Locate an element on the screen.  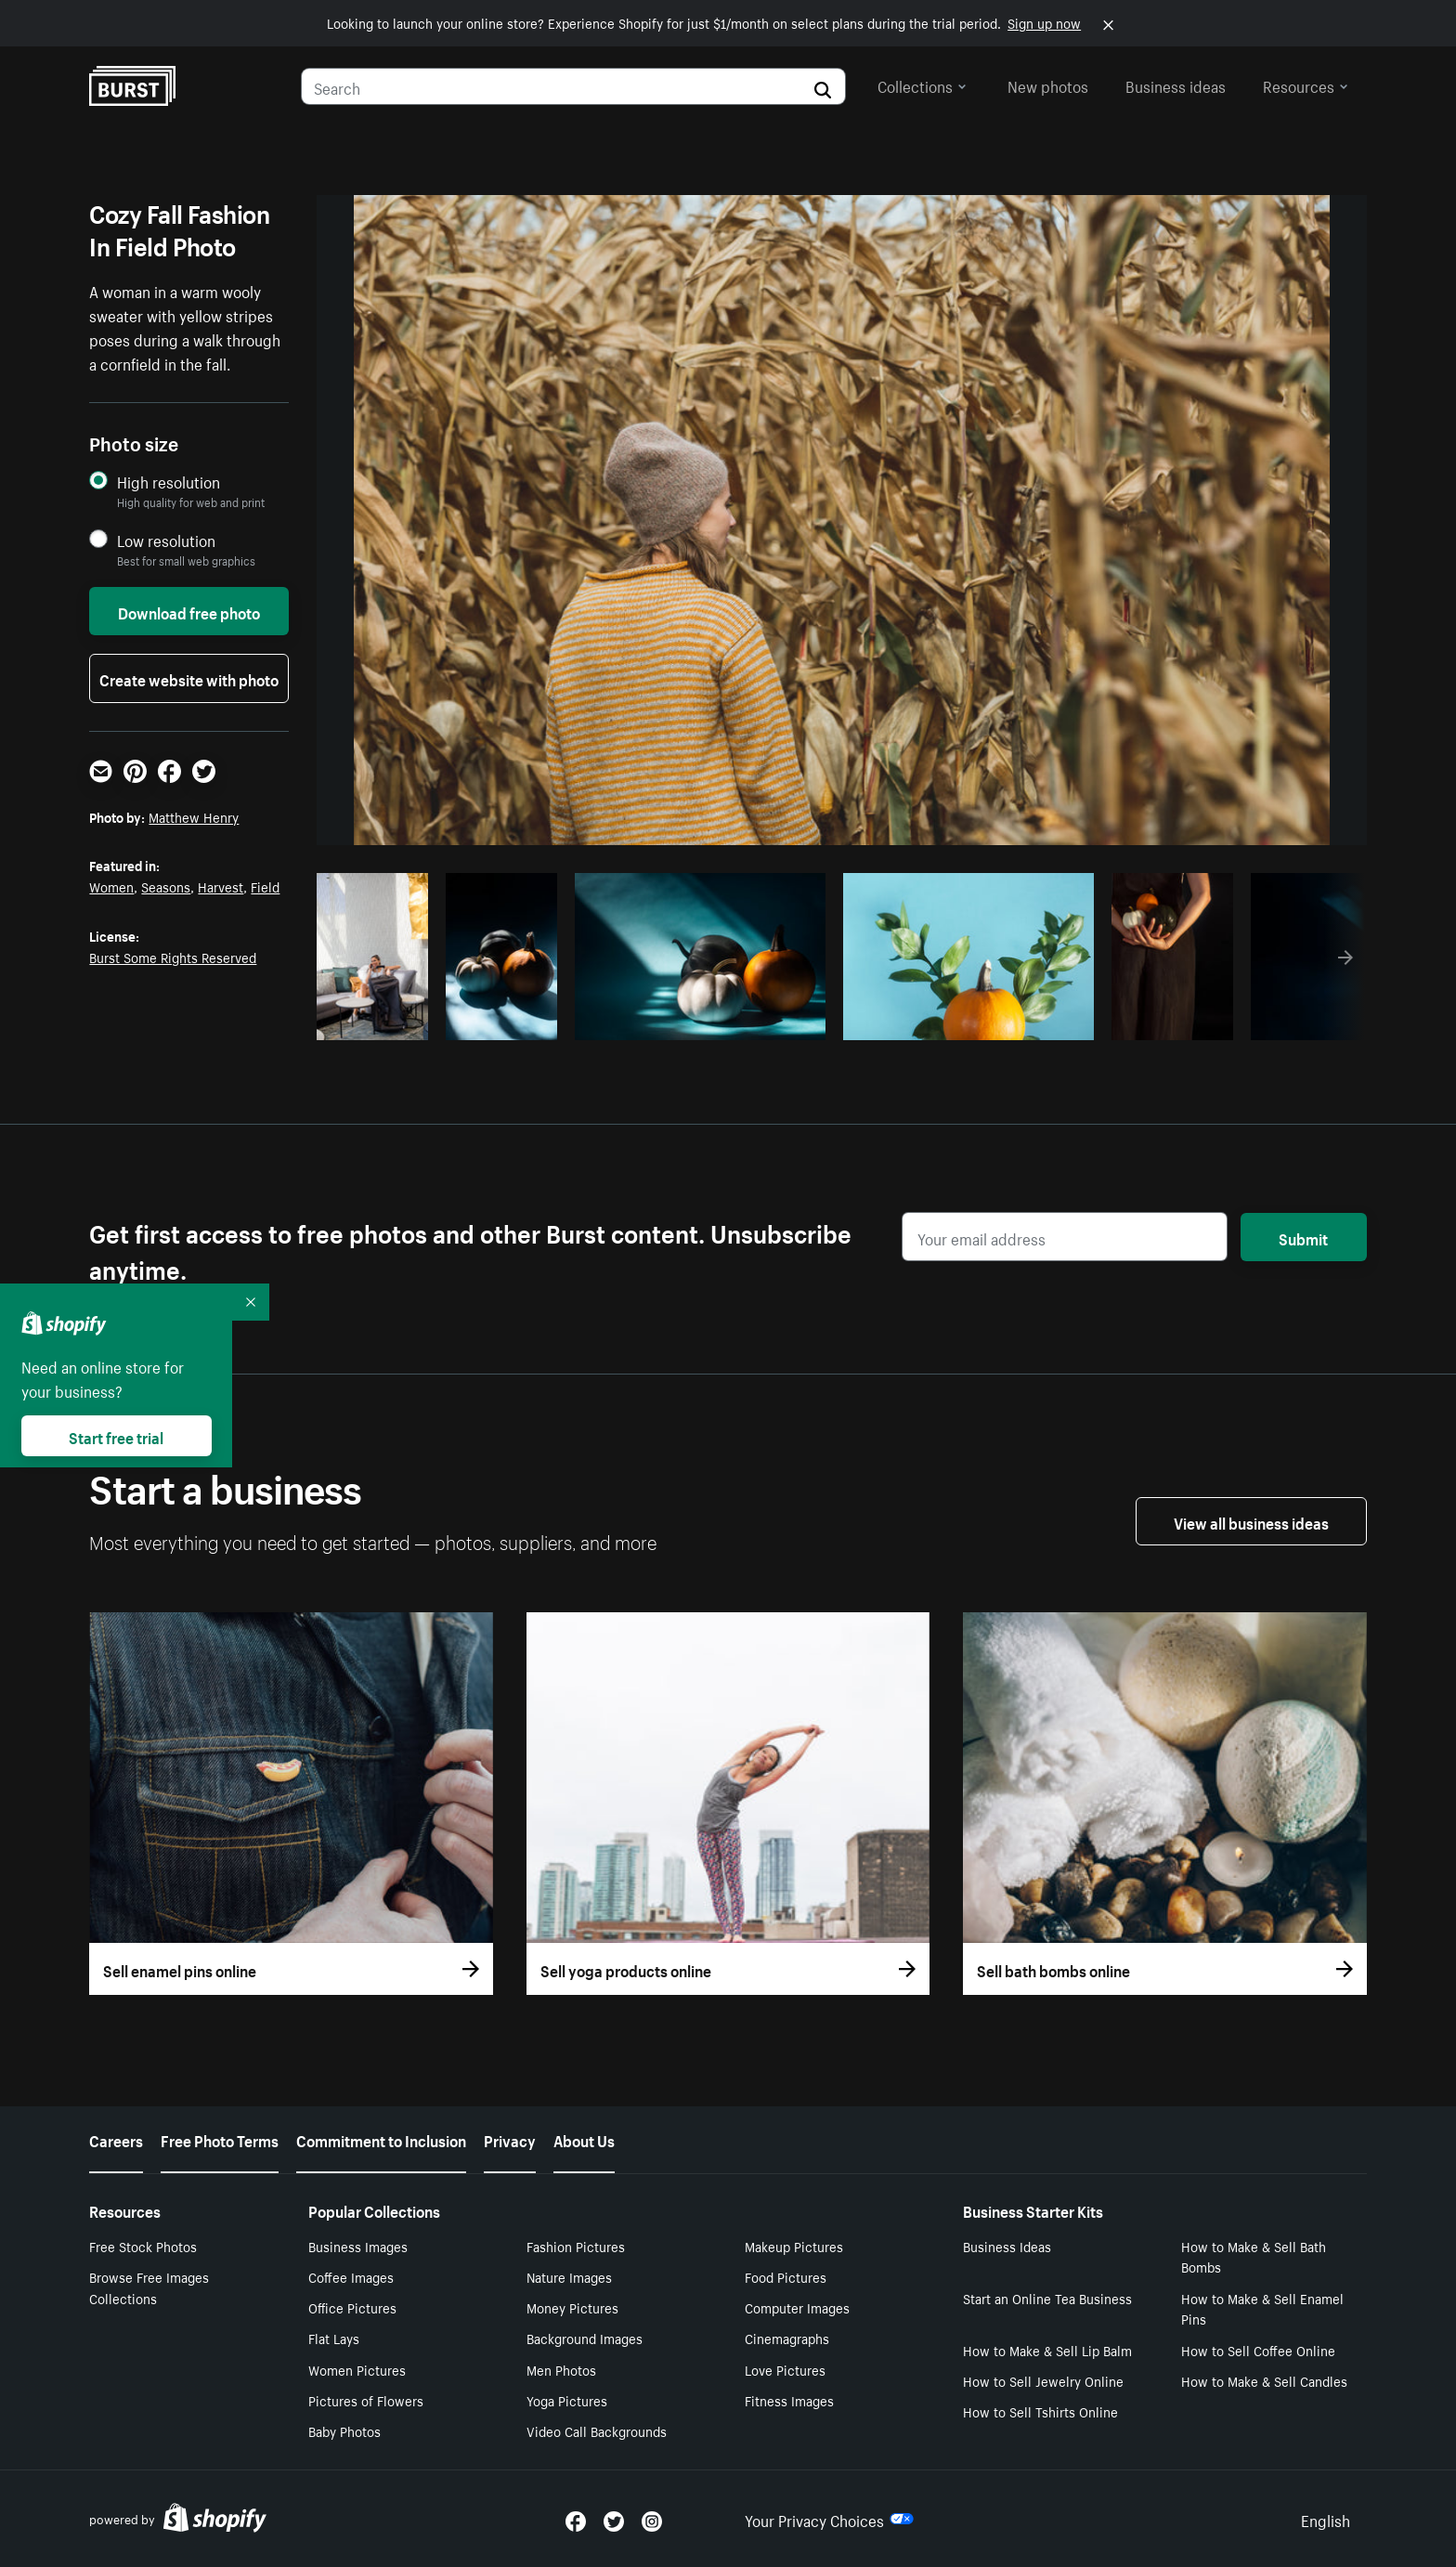
Low resolution is located at coordinates (166, 540).